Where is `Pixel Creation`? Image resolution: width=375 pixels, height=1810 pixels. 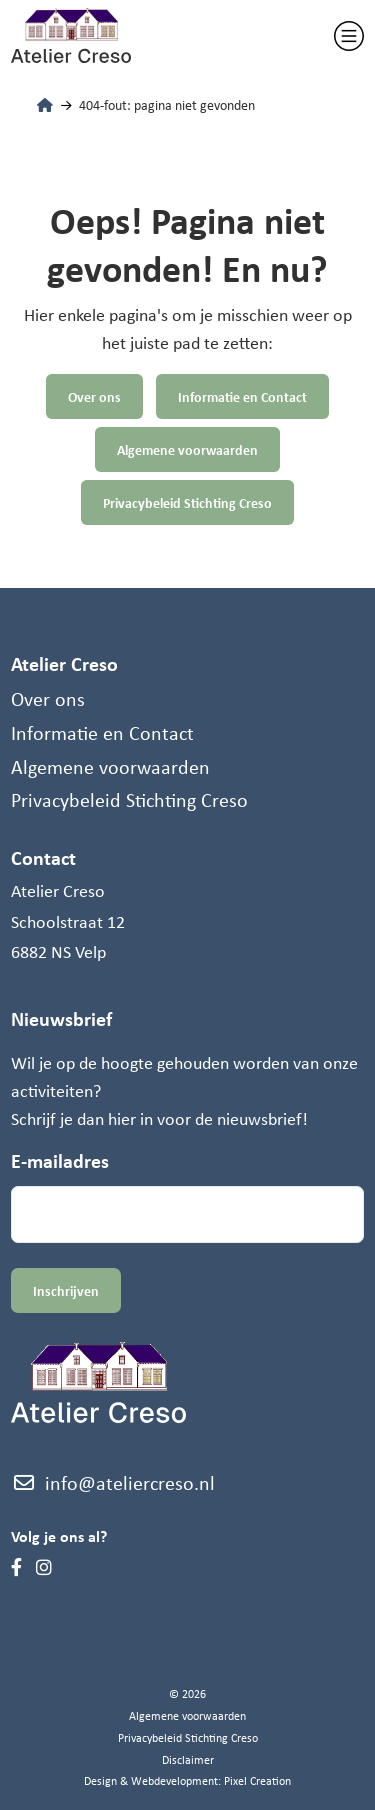 Pixel Creation is located at coordinates (257, 1781).